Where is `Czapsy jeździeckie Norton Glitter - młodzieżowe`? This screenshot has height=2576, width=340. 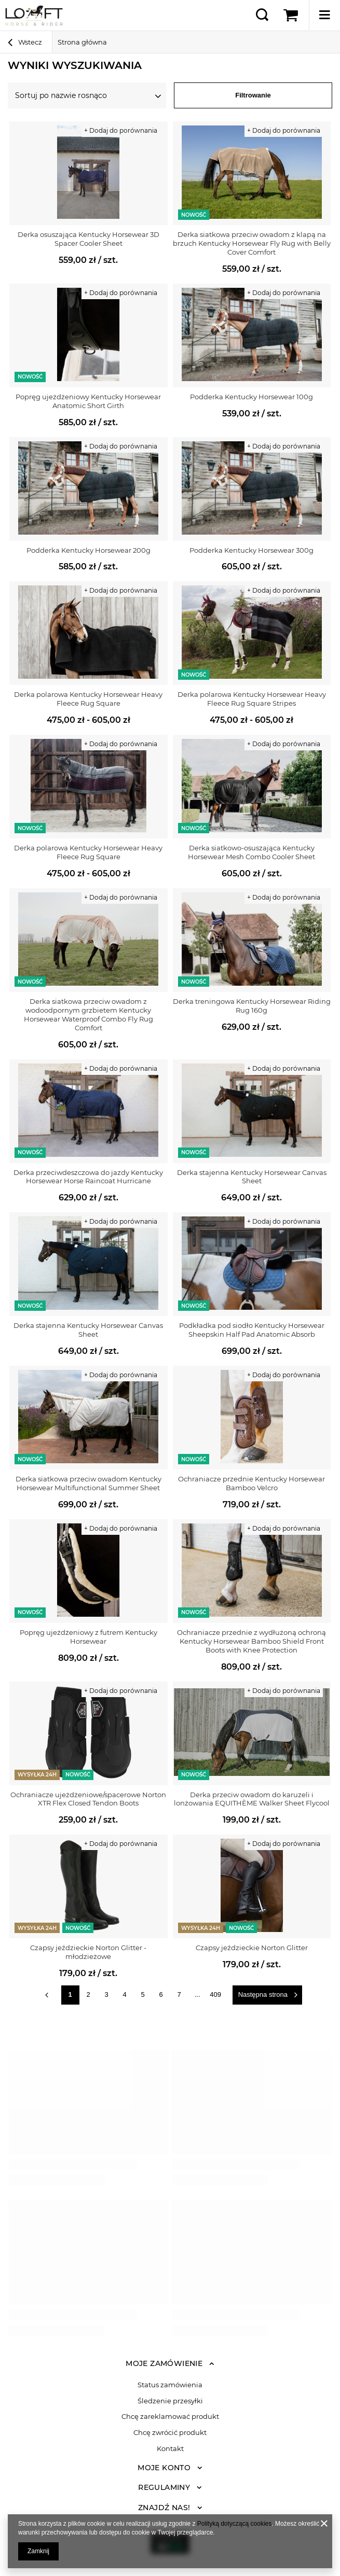
Czapsy jeździeckie Norton Glitter - młodzieżowe is located at coordinates (88, 1952).